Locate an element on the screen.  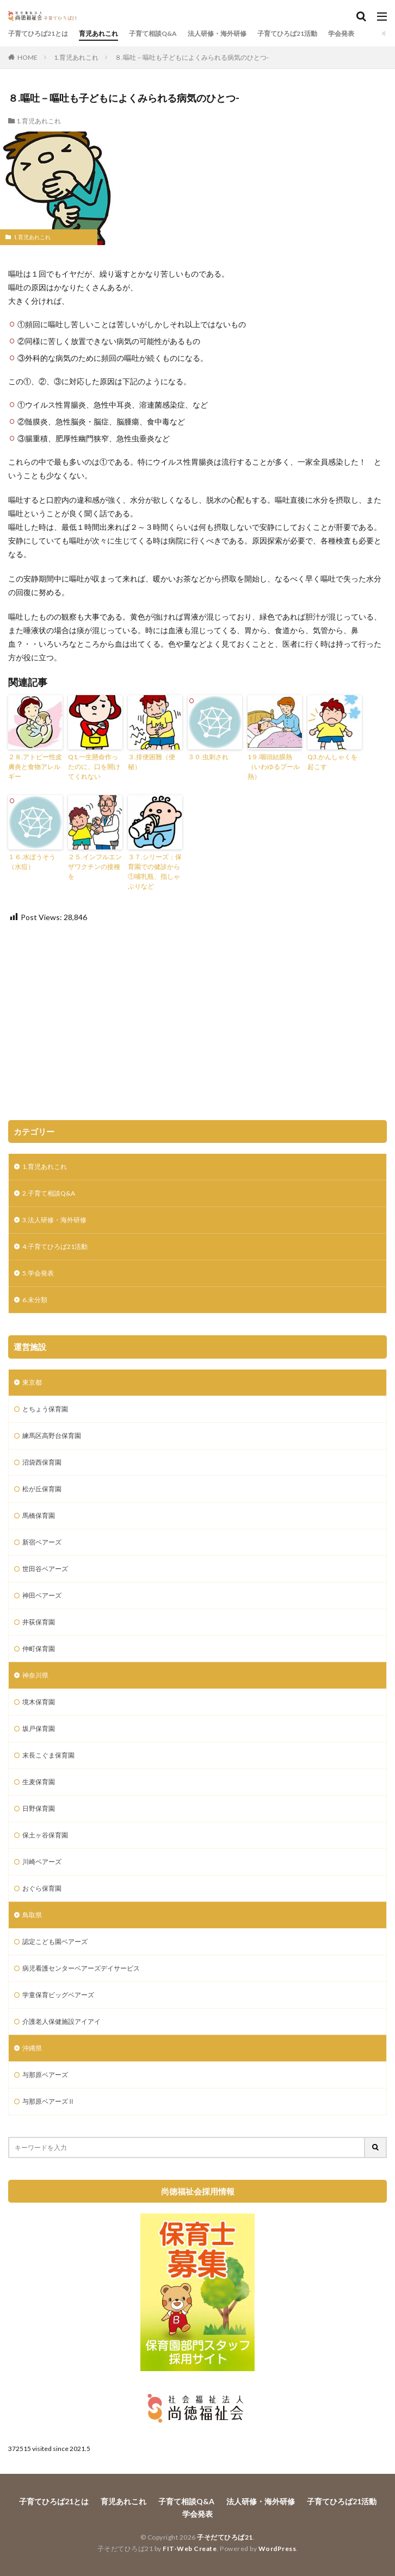
与那原ベアーズⅡ is located at coordinates (48, 2101).